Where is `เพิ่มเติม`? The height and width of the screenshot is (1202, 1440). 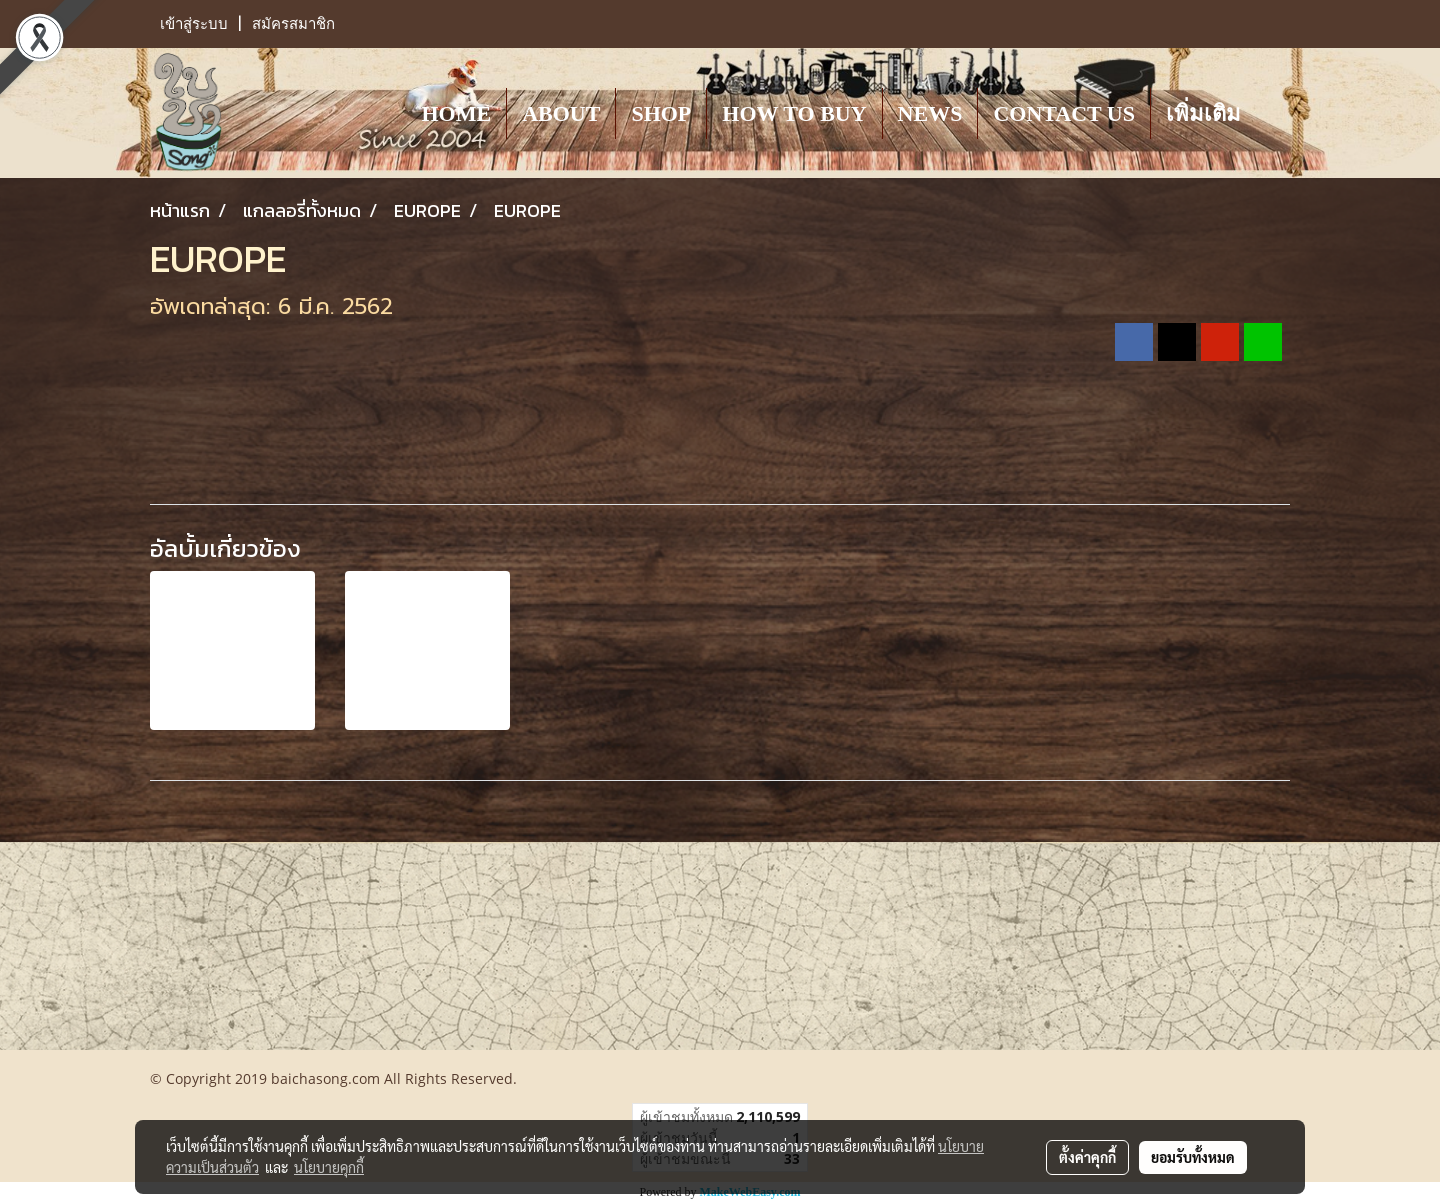 เพิ่มเติม is located at coordinates (1203, 113).